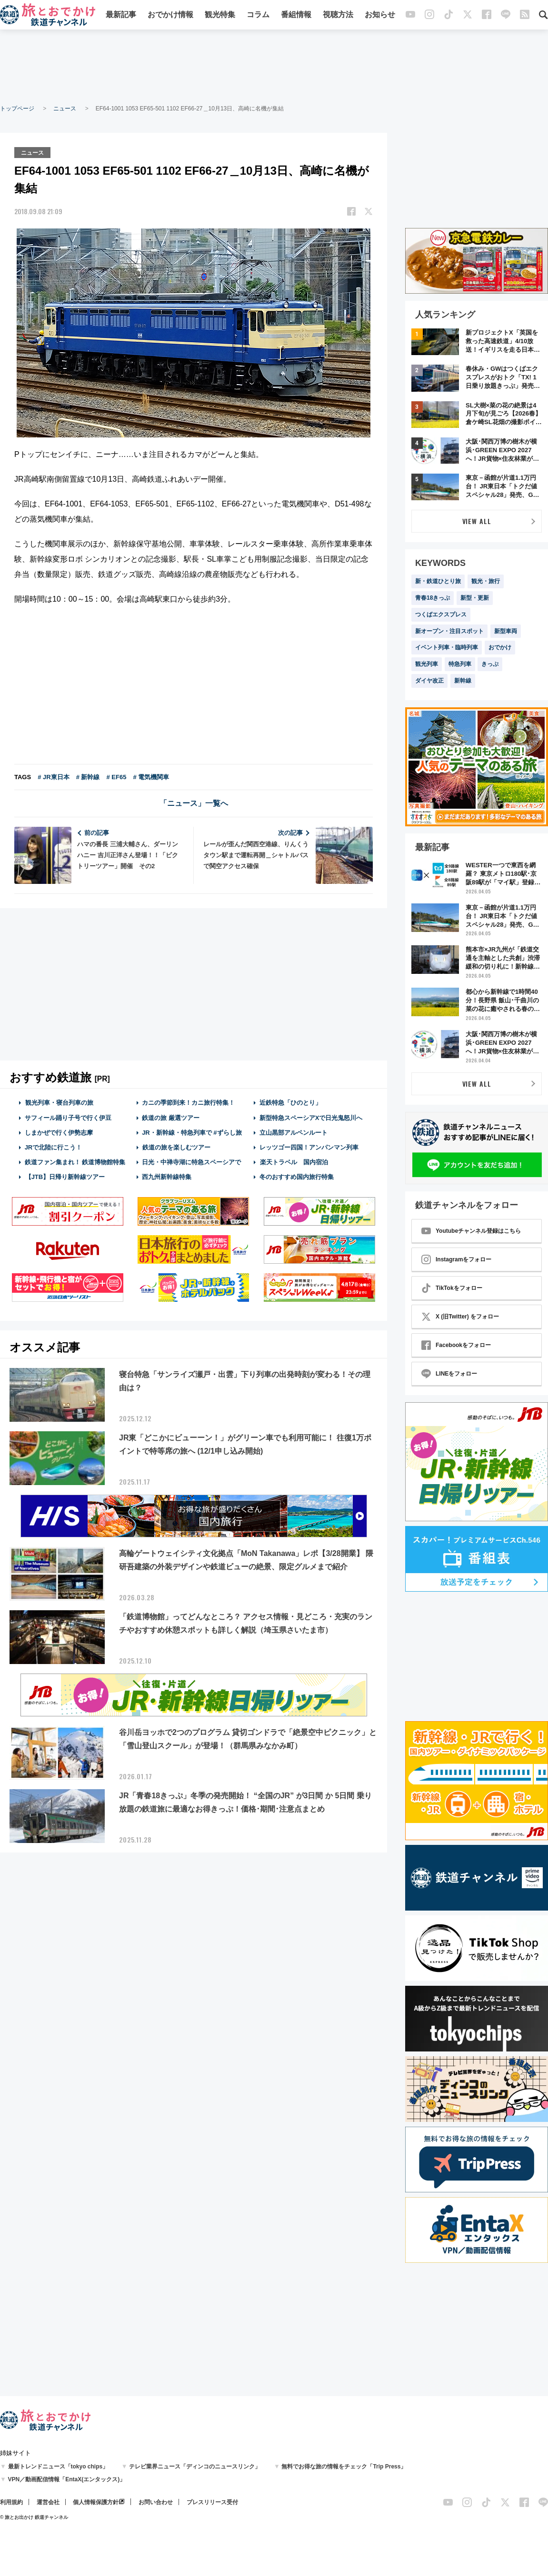 This screenshot has width=548, height=2576. What do you see at coordinates (258, 15) in the screenshot?
I see `コラム` at bounding box center [258, 15].